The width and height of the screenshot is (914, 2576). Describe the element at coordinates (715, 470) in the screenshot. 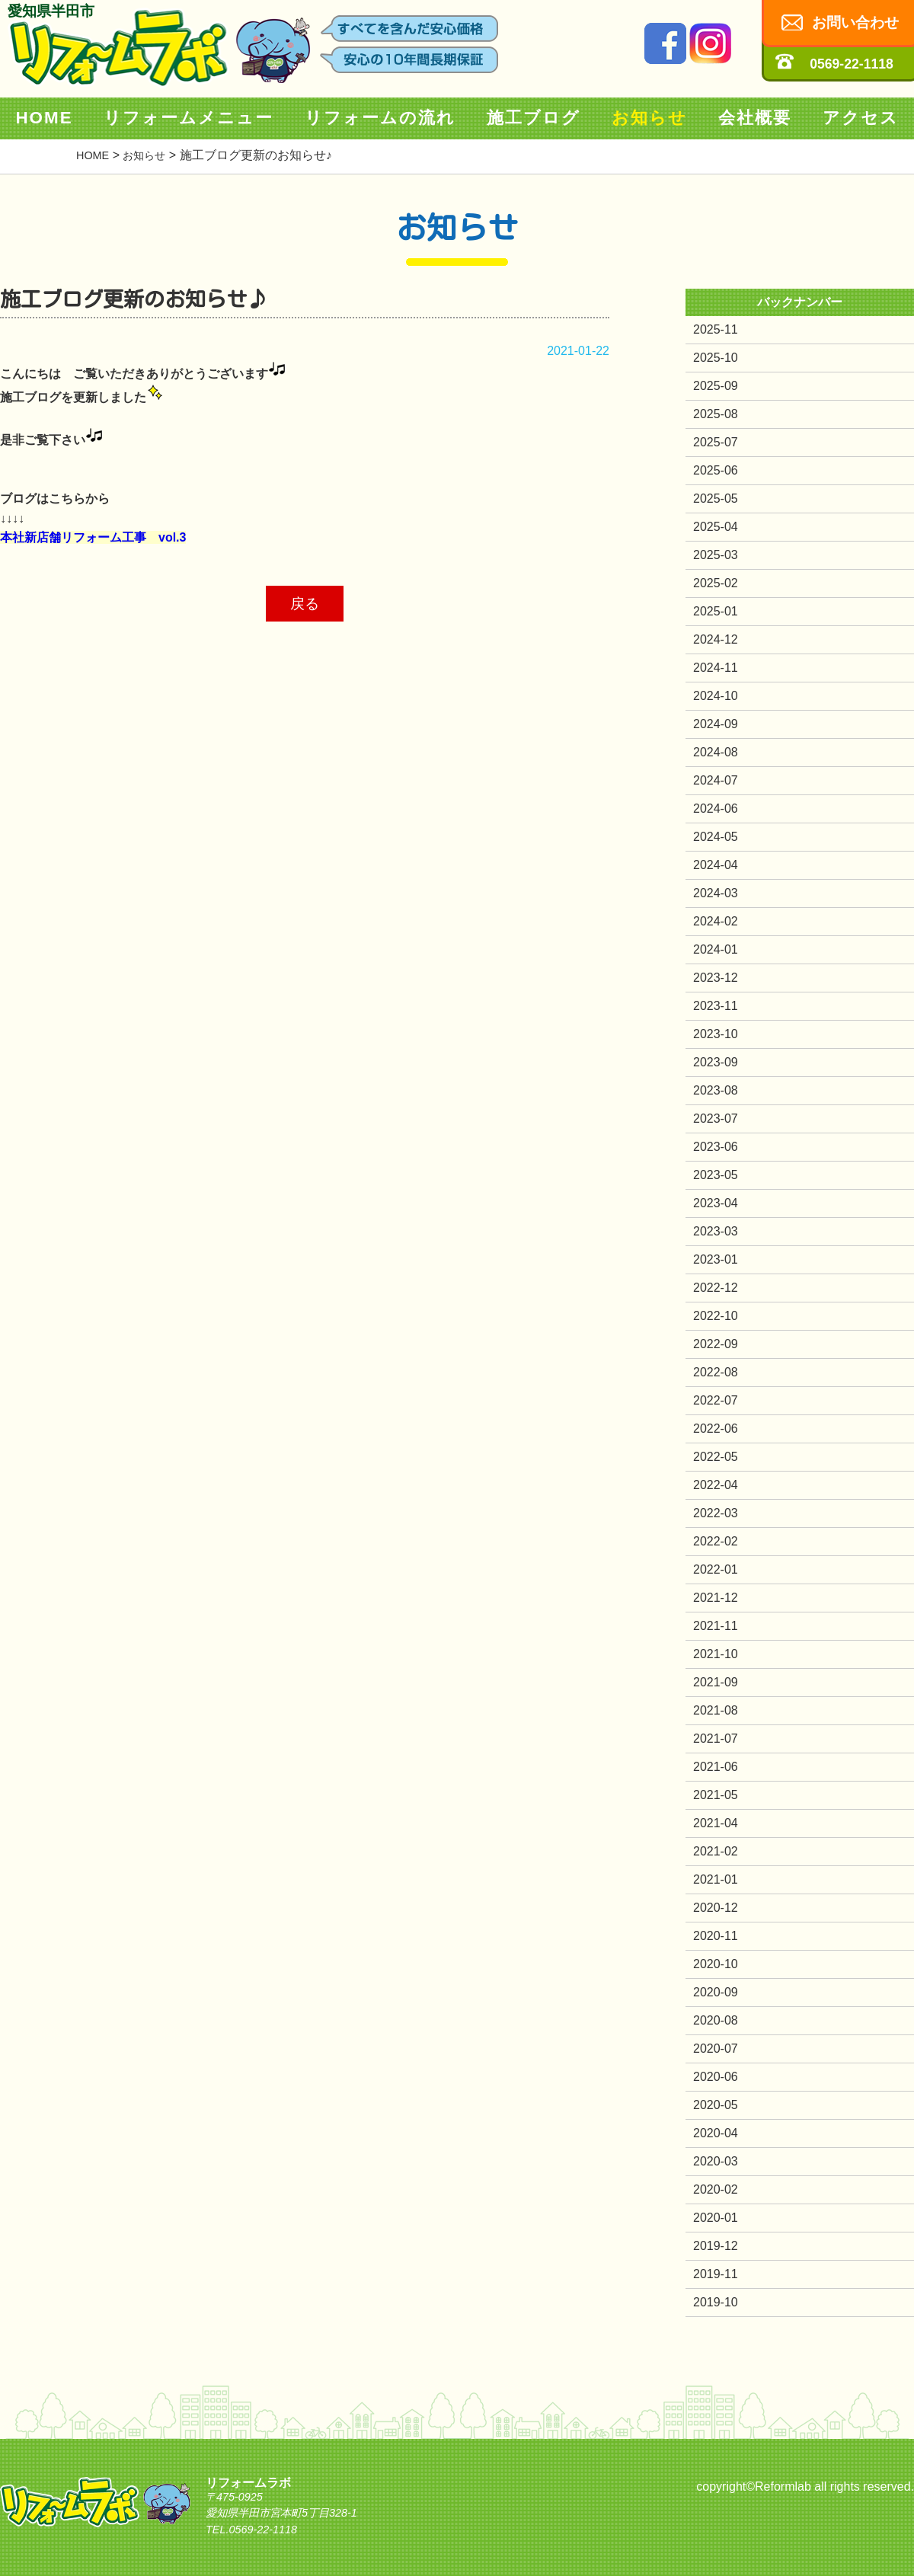

I see `2025-06` at that location.